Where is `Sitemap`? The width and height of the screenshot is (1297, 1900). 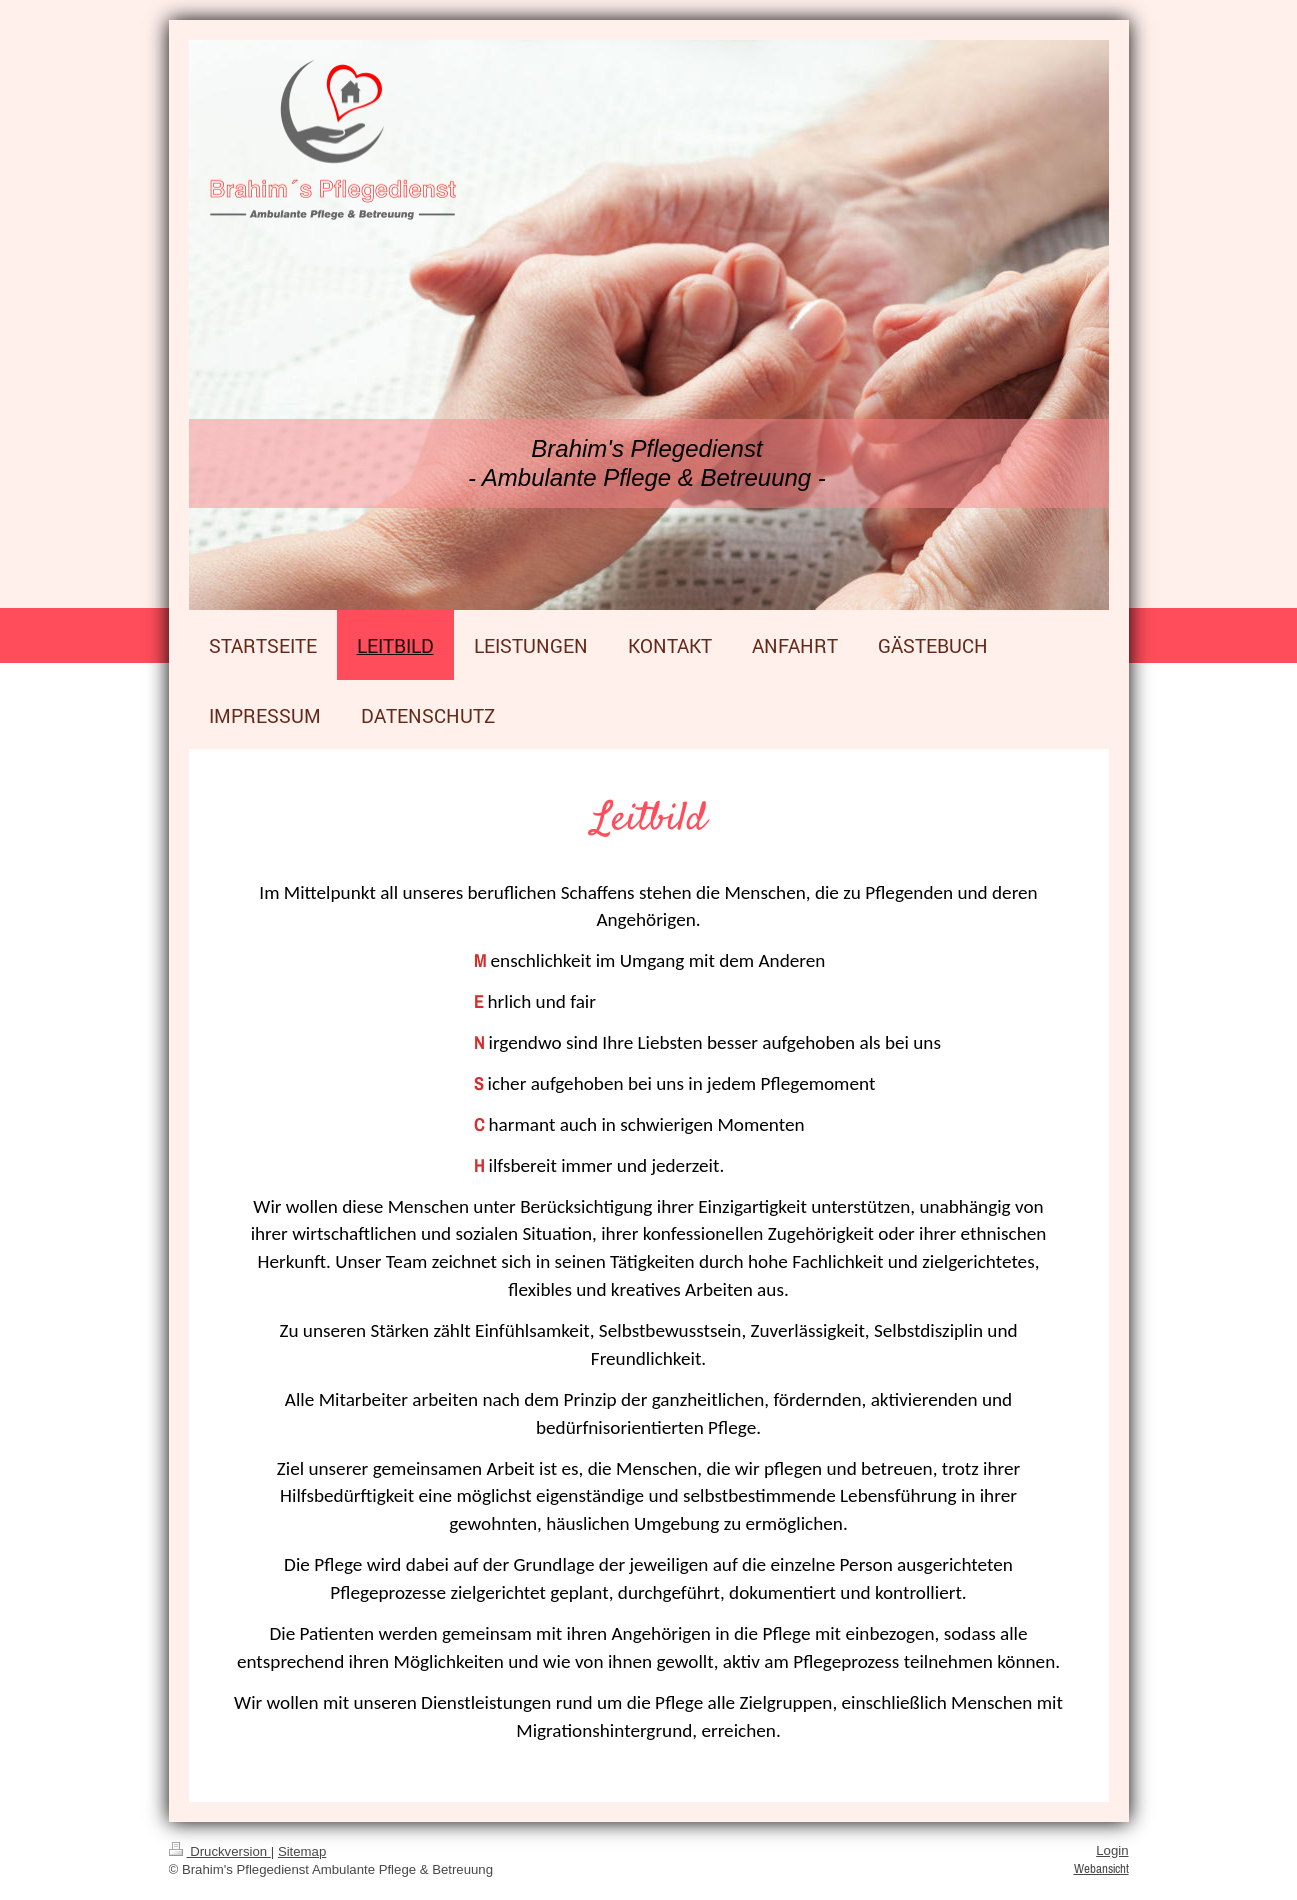 Sitemap is located at coordinates (302, 1851).